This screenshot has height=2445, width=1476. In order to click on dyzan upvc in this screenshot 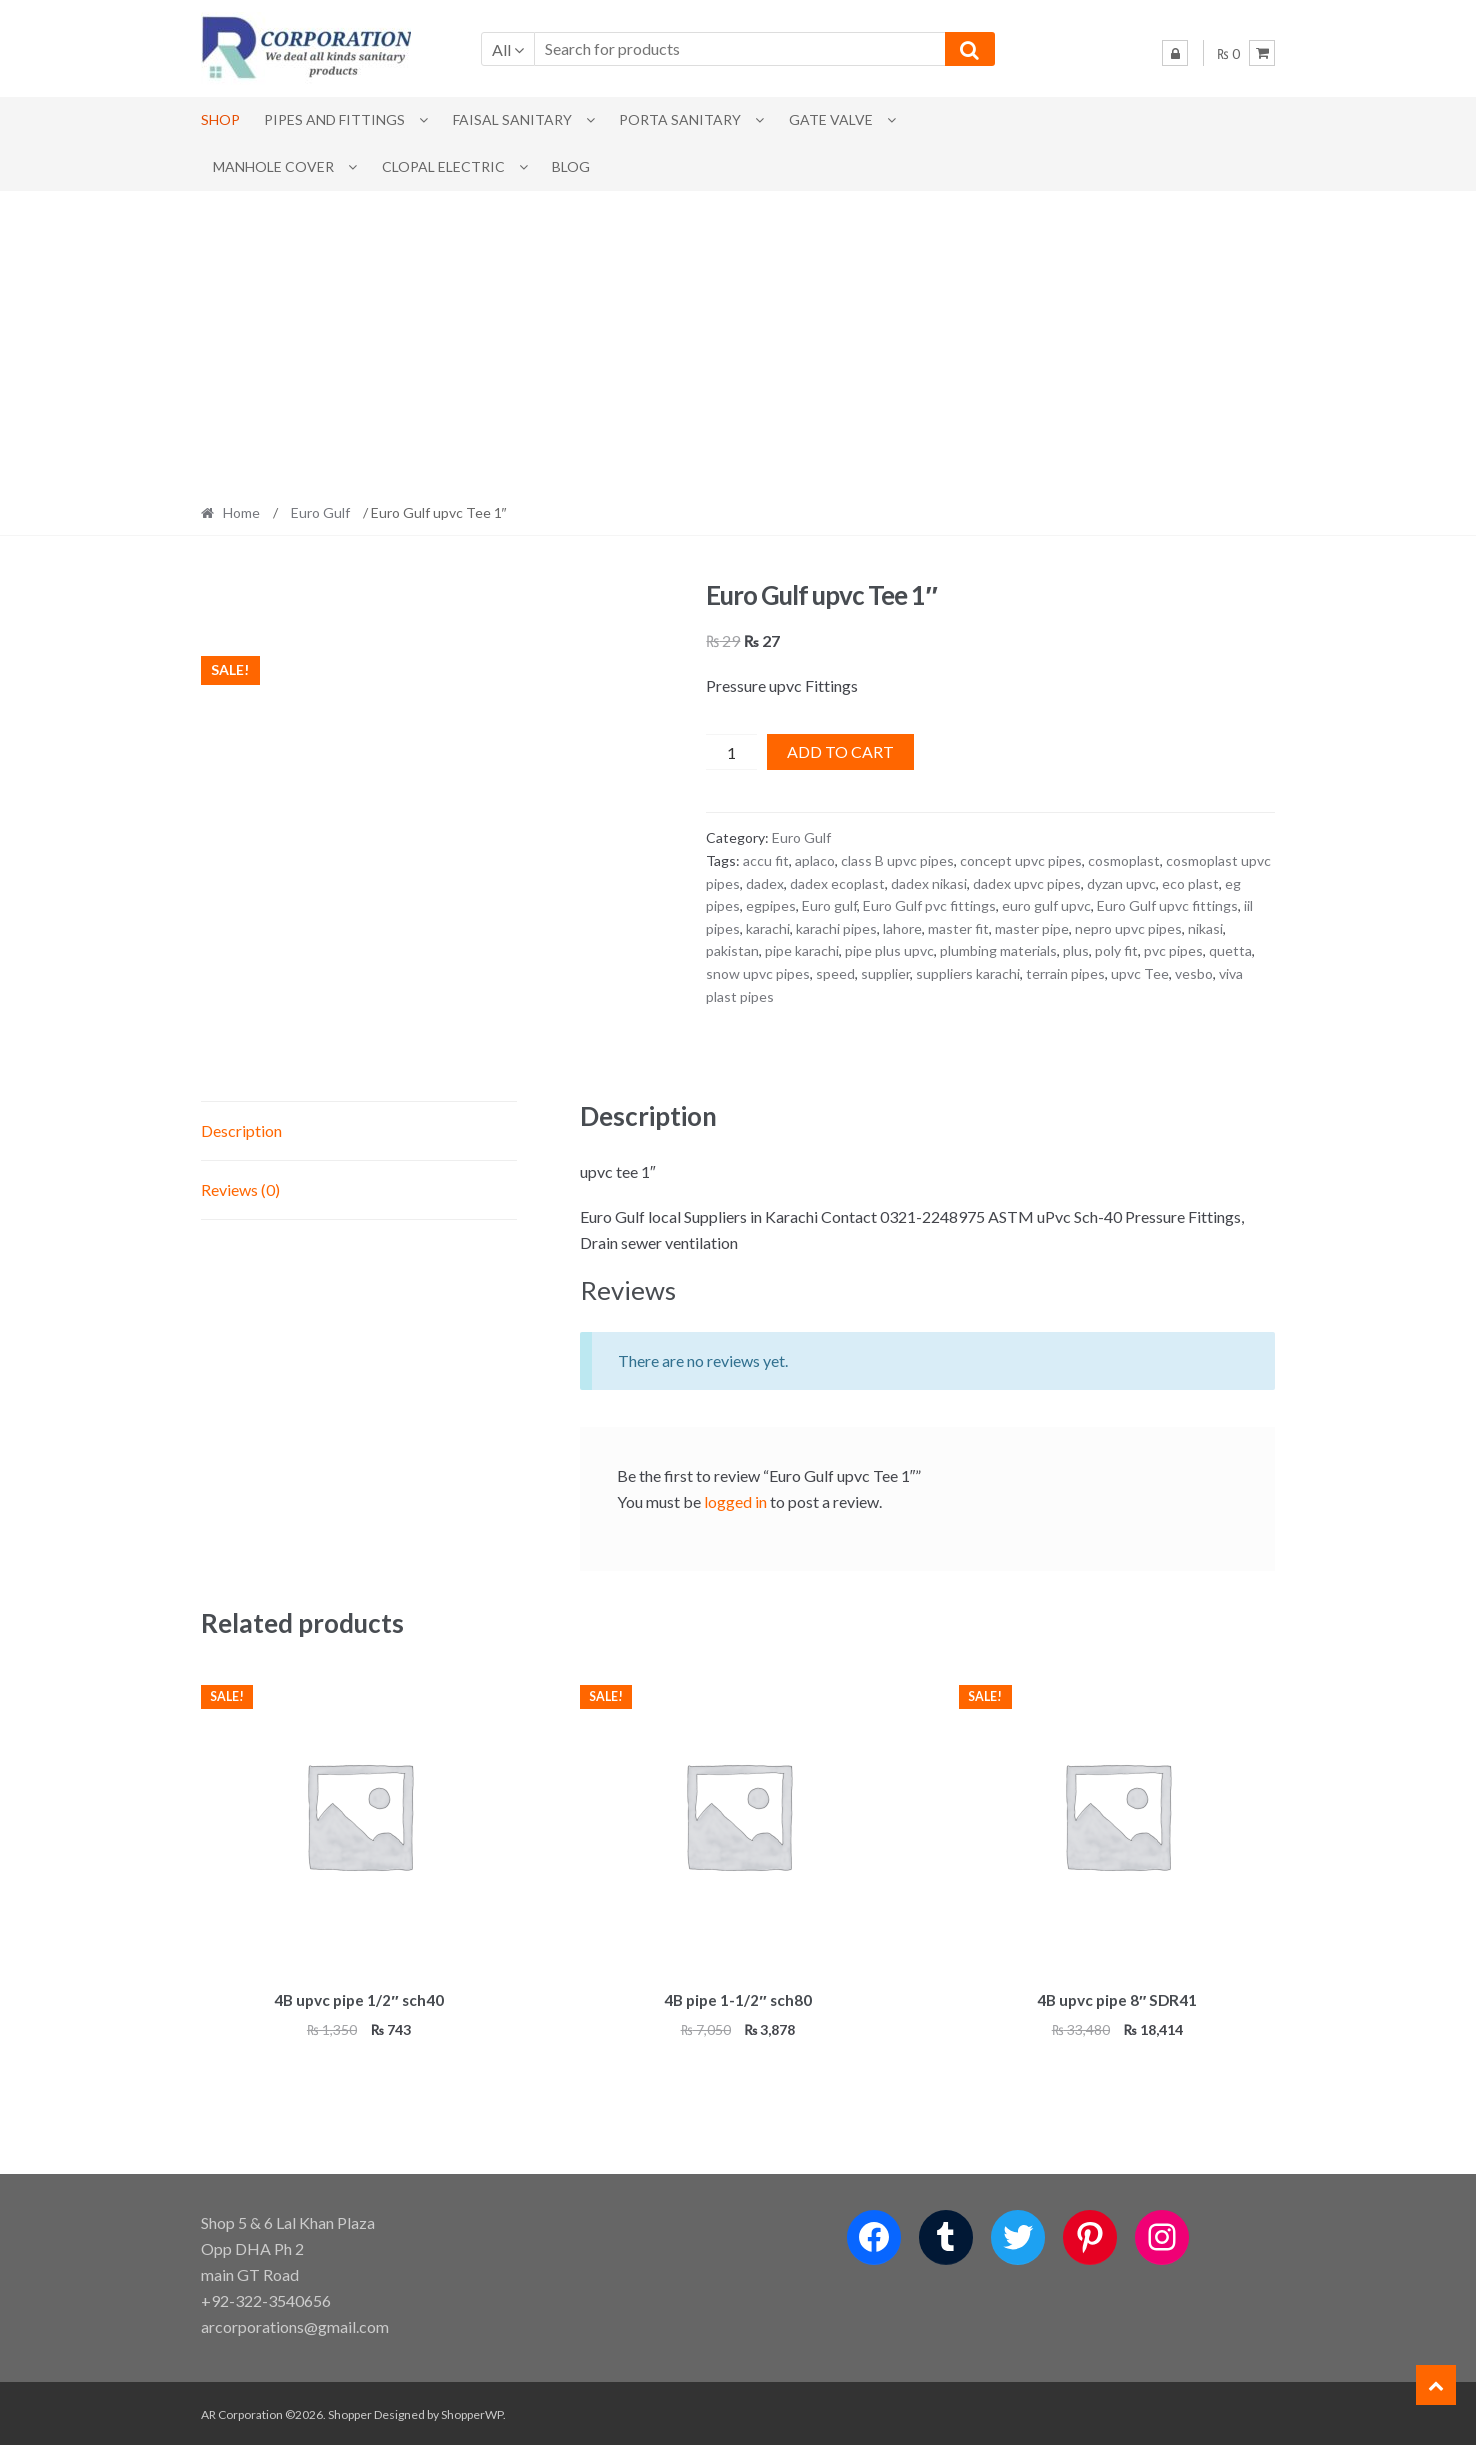, I will do `click(1121, 883)`.